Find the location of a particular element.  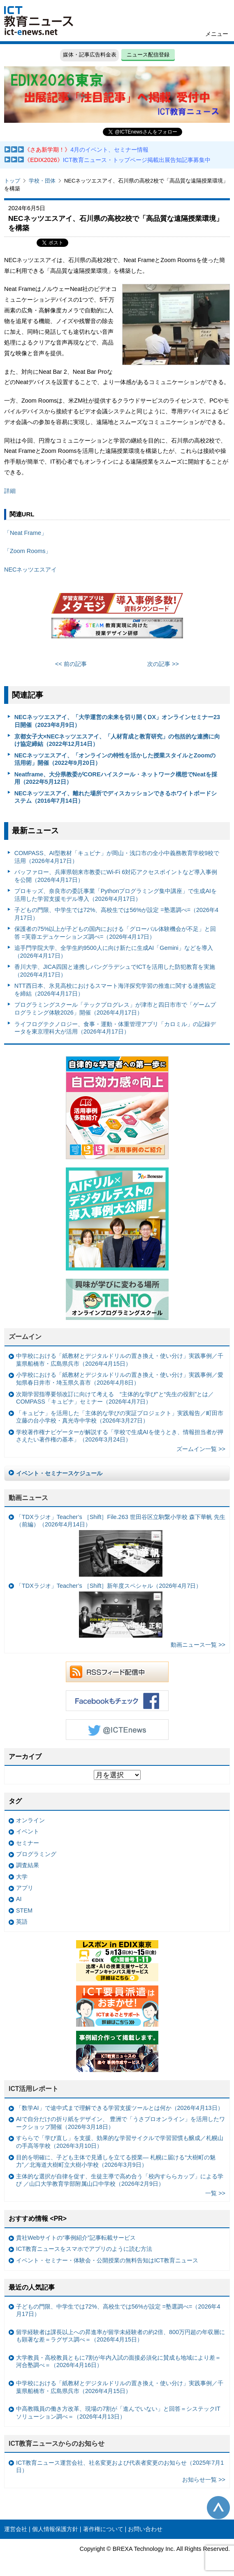

ICT教育ニュース運営会社、社名変更および代表者変更のお知らせ（2025年7月1日） is located at coordinates (120, 2466).